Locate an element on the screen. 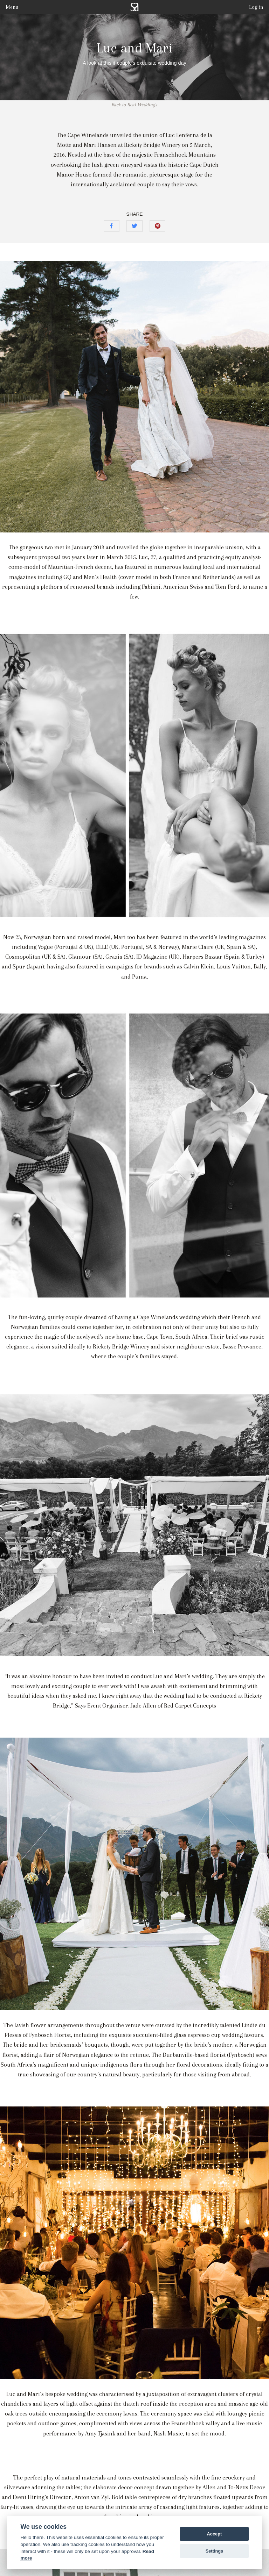  Accept is located at coordinates (214, 2533).